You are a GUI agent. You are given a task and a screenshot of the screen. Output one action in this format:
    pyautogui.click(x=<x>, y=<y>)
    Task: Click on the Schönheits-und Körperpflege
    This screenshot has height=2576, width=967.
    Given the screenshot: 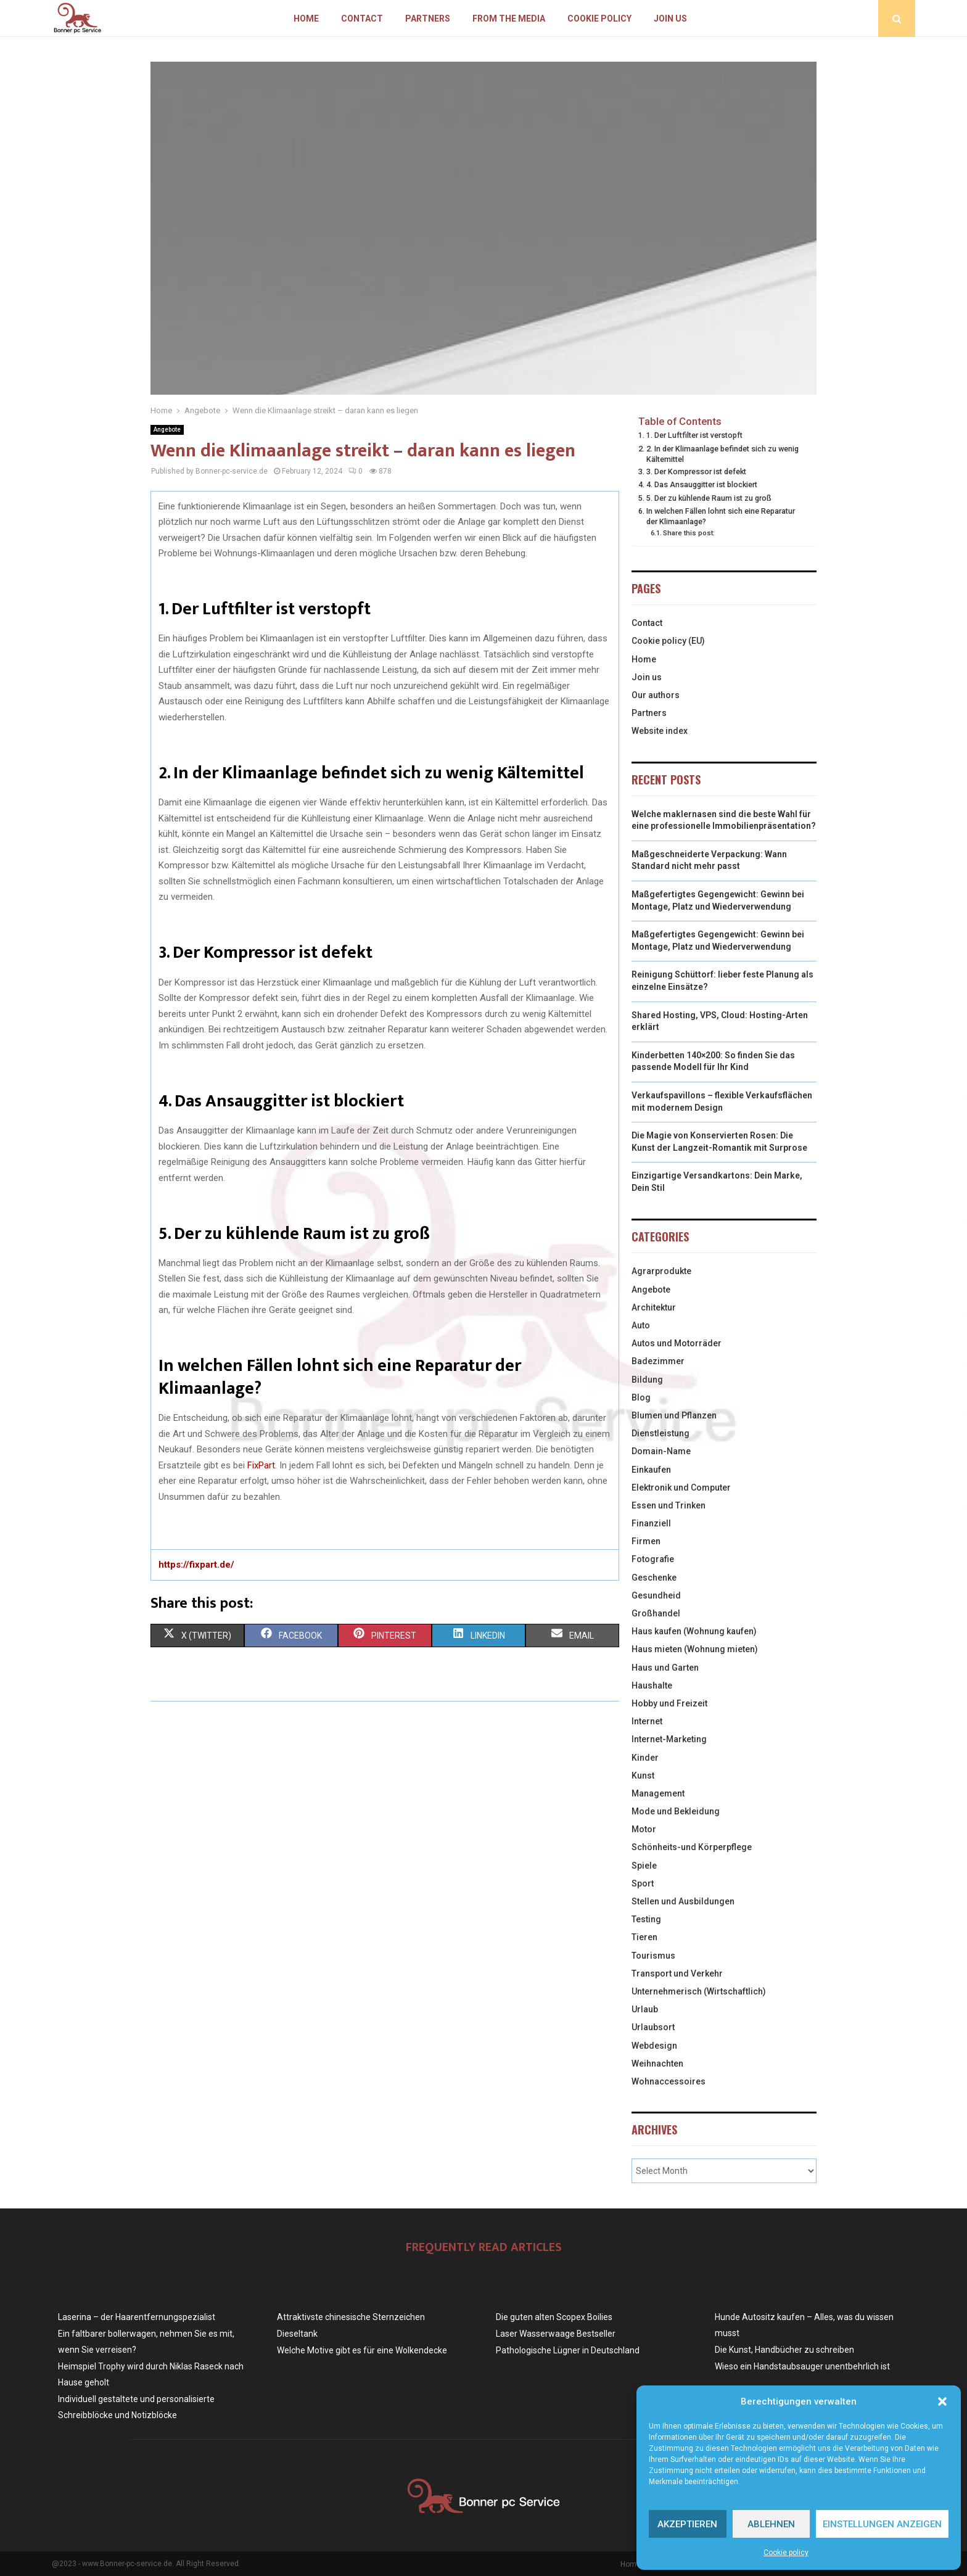 What is the action you would take?
    pyautogui.click(x=692, y=1847)
    